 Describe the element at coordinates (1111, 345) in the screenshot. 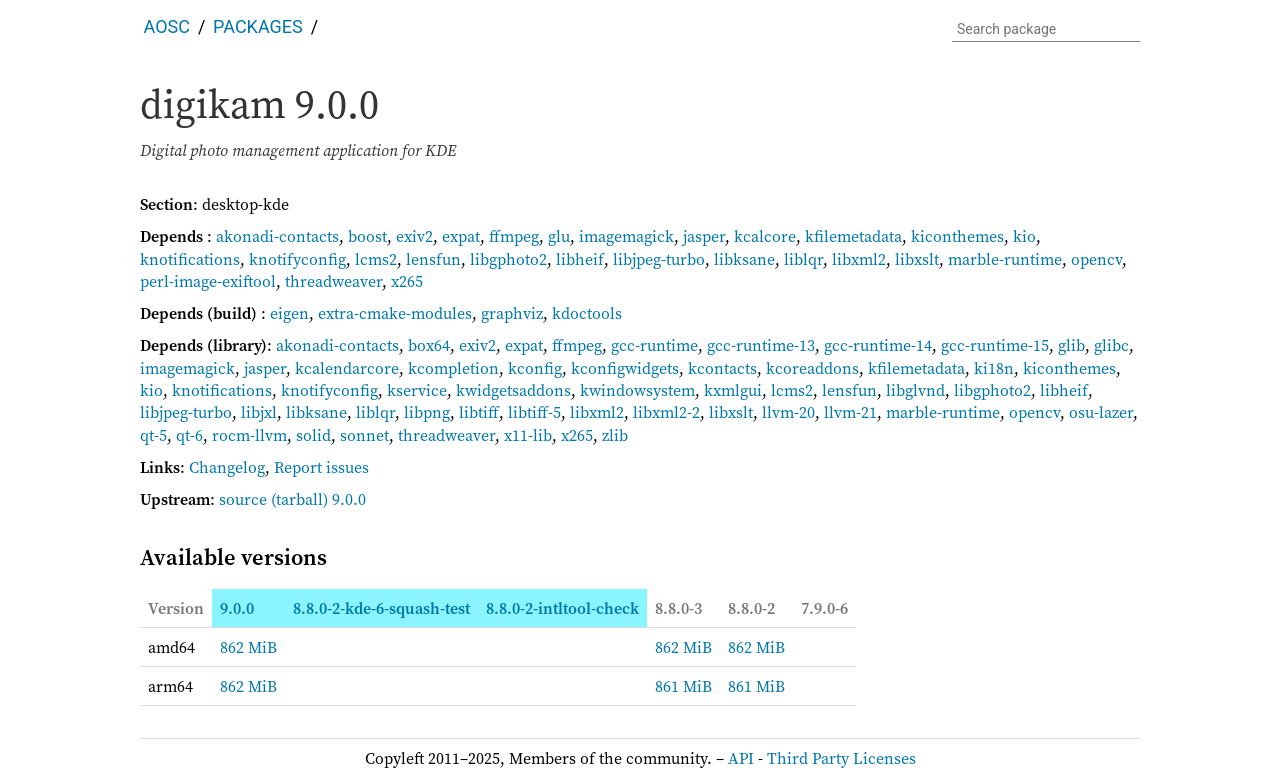

I see `glibc` at that location.